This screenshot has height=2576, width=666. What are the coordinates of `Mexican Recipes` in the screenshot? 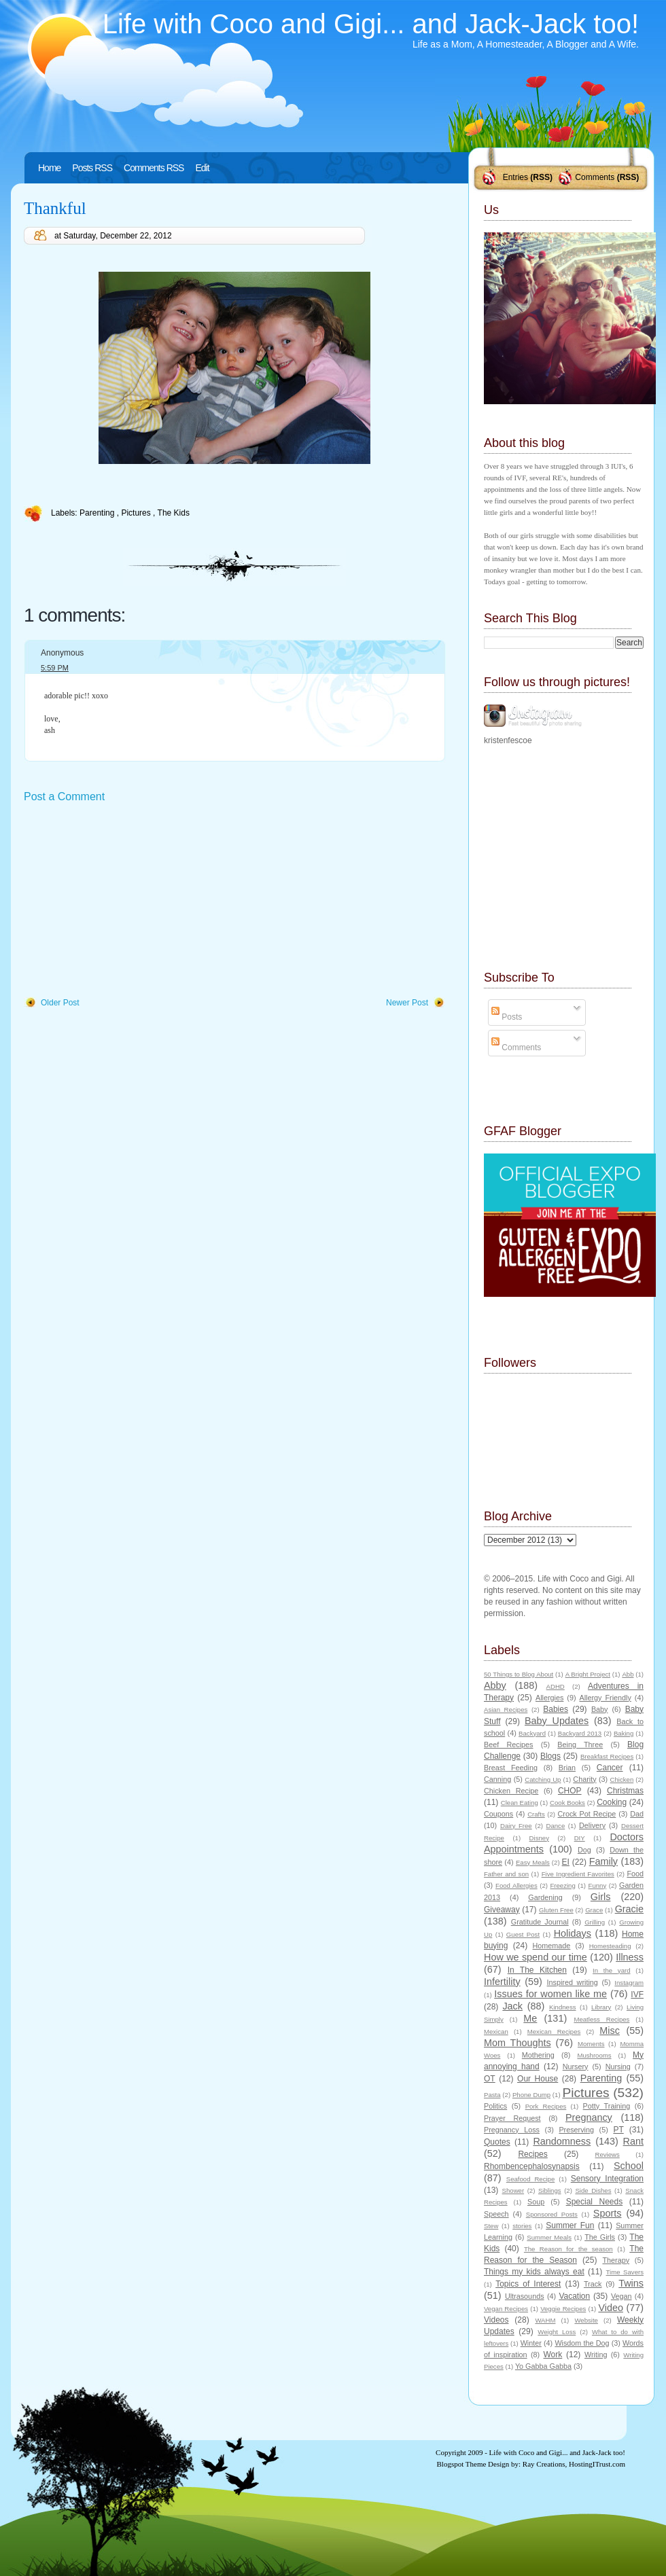 It's located at (554, 2031).